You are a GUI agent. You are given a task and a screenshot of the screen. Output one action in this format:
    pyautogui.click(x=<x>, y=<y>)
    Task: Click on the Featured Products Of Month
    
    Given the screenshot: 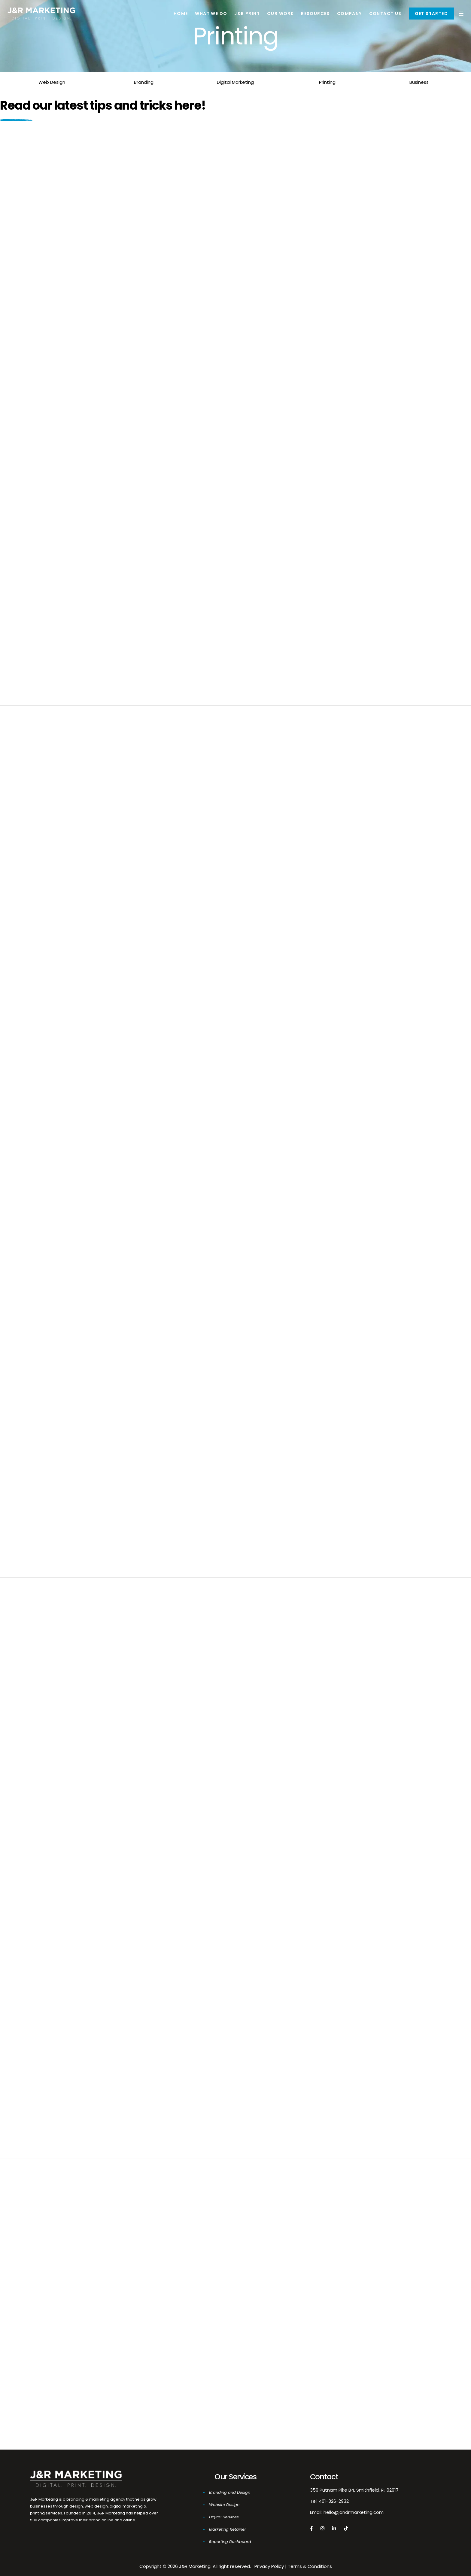 What is the action you would take?
    pyautogui.click(x=82, y=1421)
    